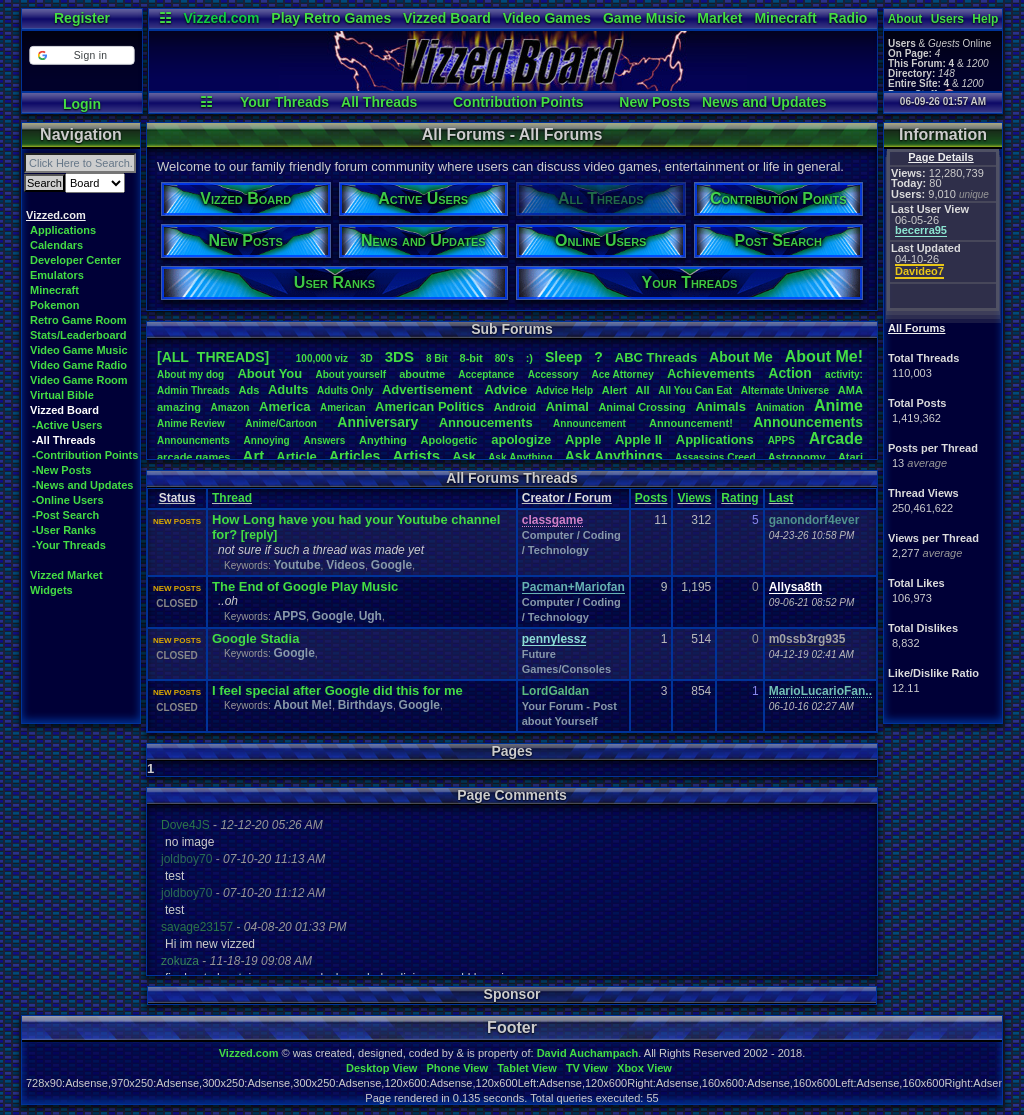 This screenshot has height=1115, width=1024. What do you see at coordinates (622, 374) in the screenshot?
I see `AceAttorney` at bounding box center [622, 374].